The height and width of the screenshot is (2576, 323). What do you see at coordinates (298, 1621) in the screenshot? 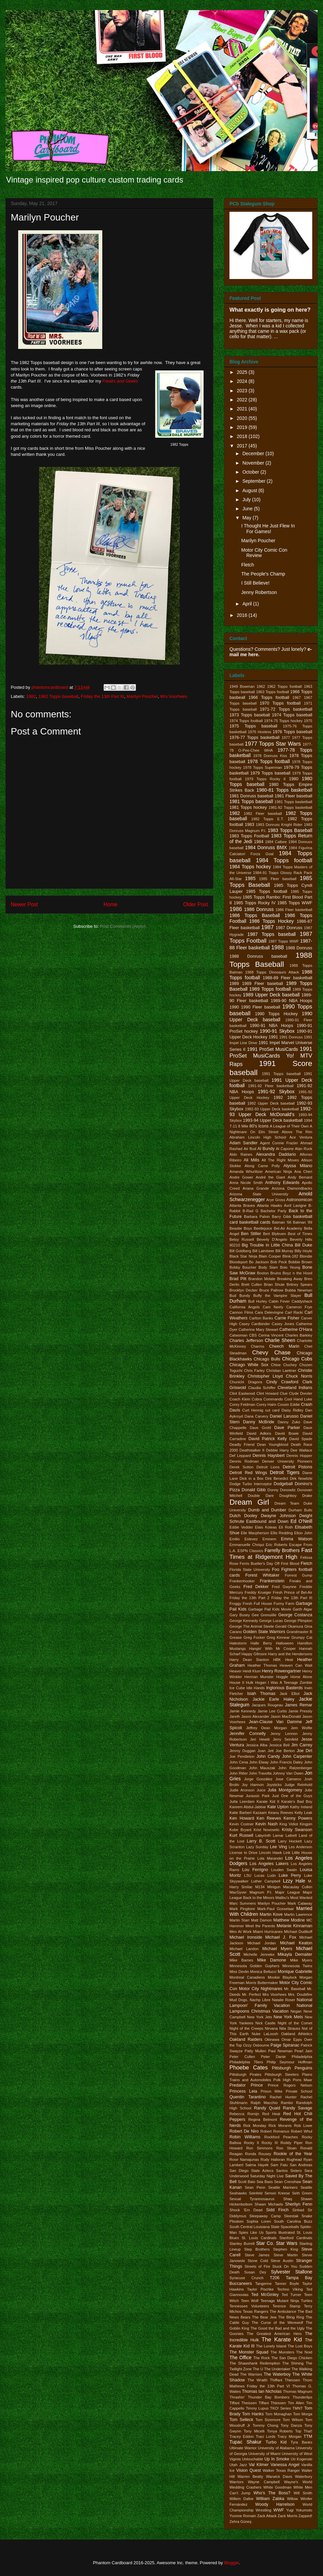
I see `George Plimpton` at bounding box center [298, 1621].